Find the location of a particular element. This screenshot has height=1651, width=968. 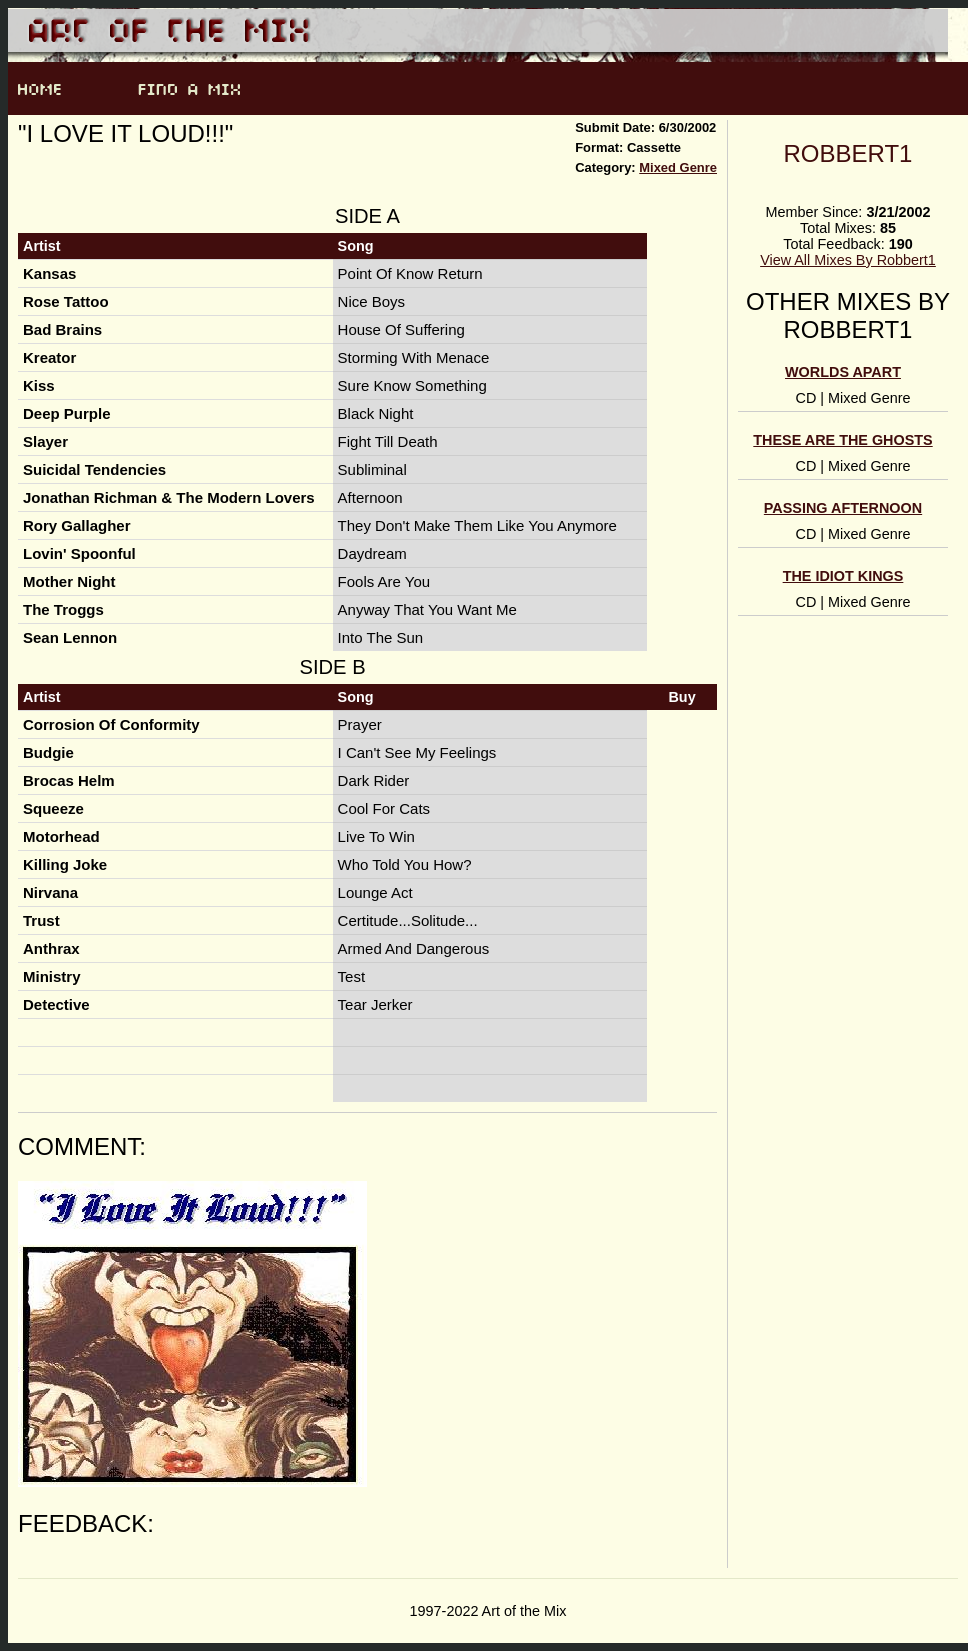

Worlds Apart is located at coordinates (843, 372).